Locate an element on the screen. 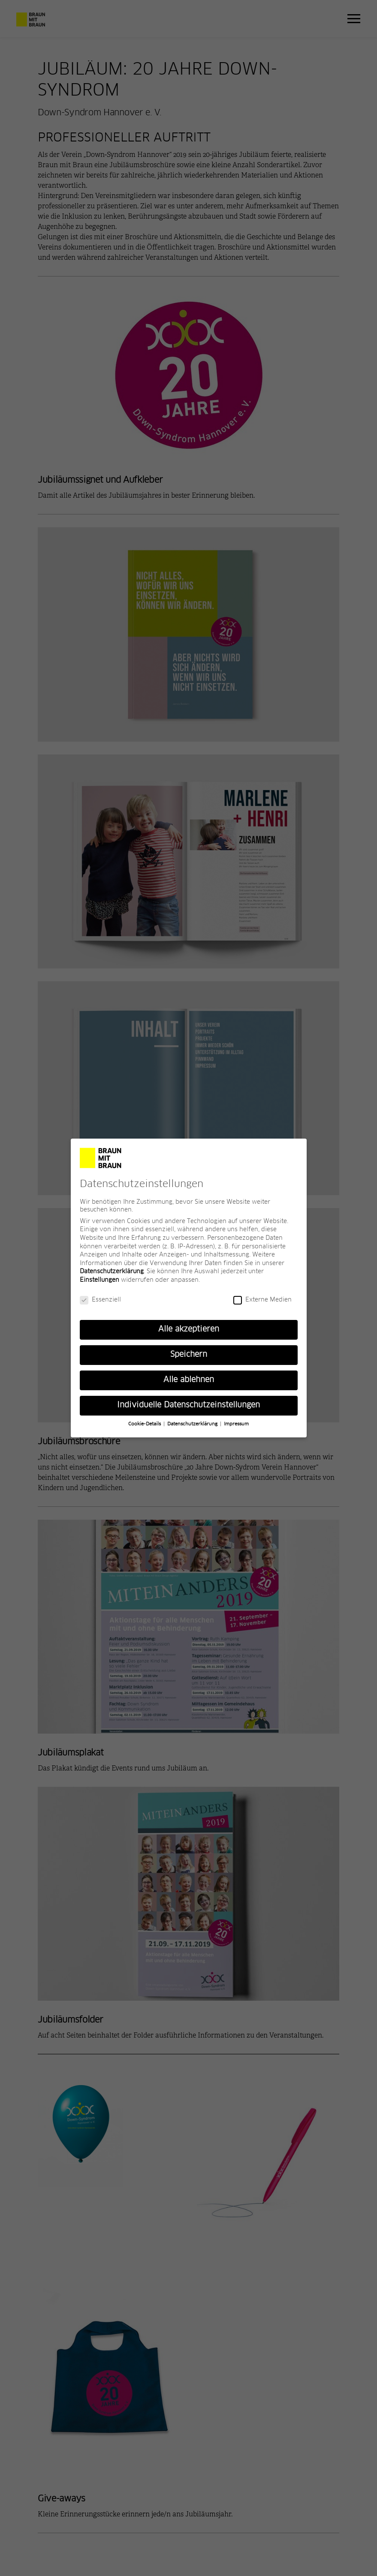  Datenschutzerklärung is located at coordinates (112, 1273).